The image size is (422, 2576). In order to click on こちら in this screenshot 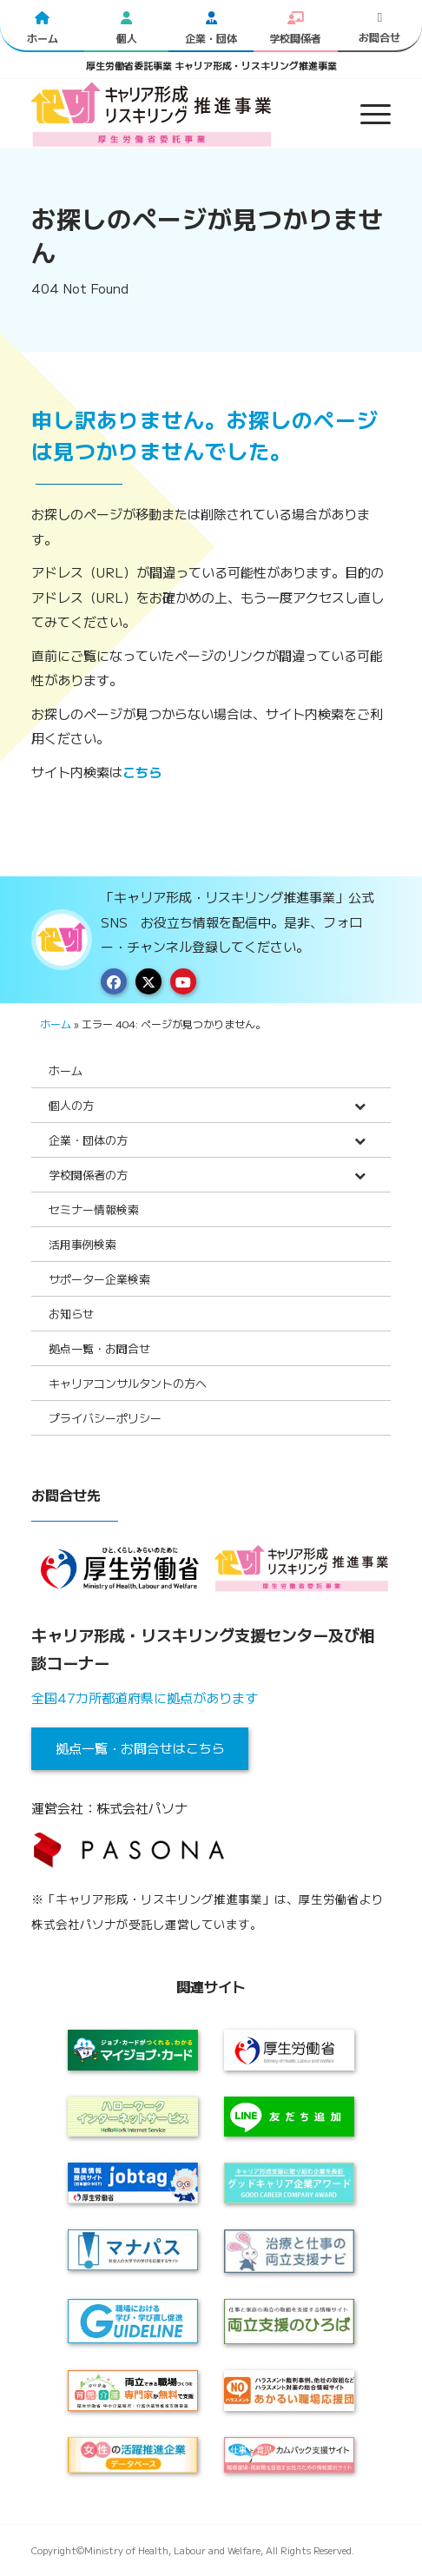, I will do `click(142, 772)`.